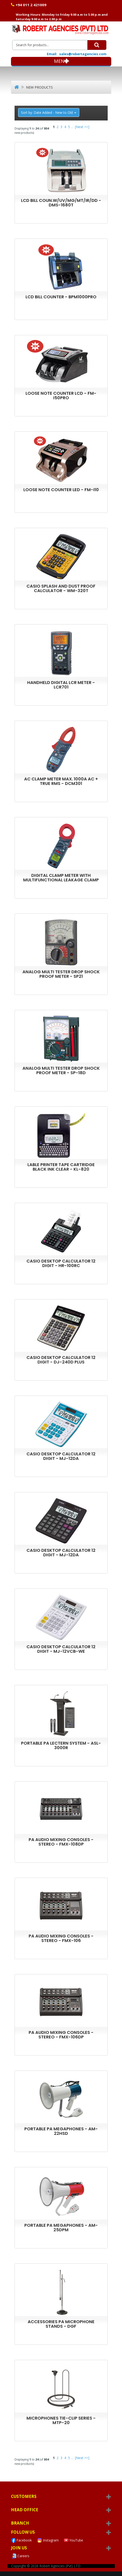 This screenshot has height=2576, width=122. What do you see at coordinates (61, 1750) in the screenshot?
I see `Portable PA Lectern System - ASL-3000R` at bounding box center [61, 1750].